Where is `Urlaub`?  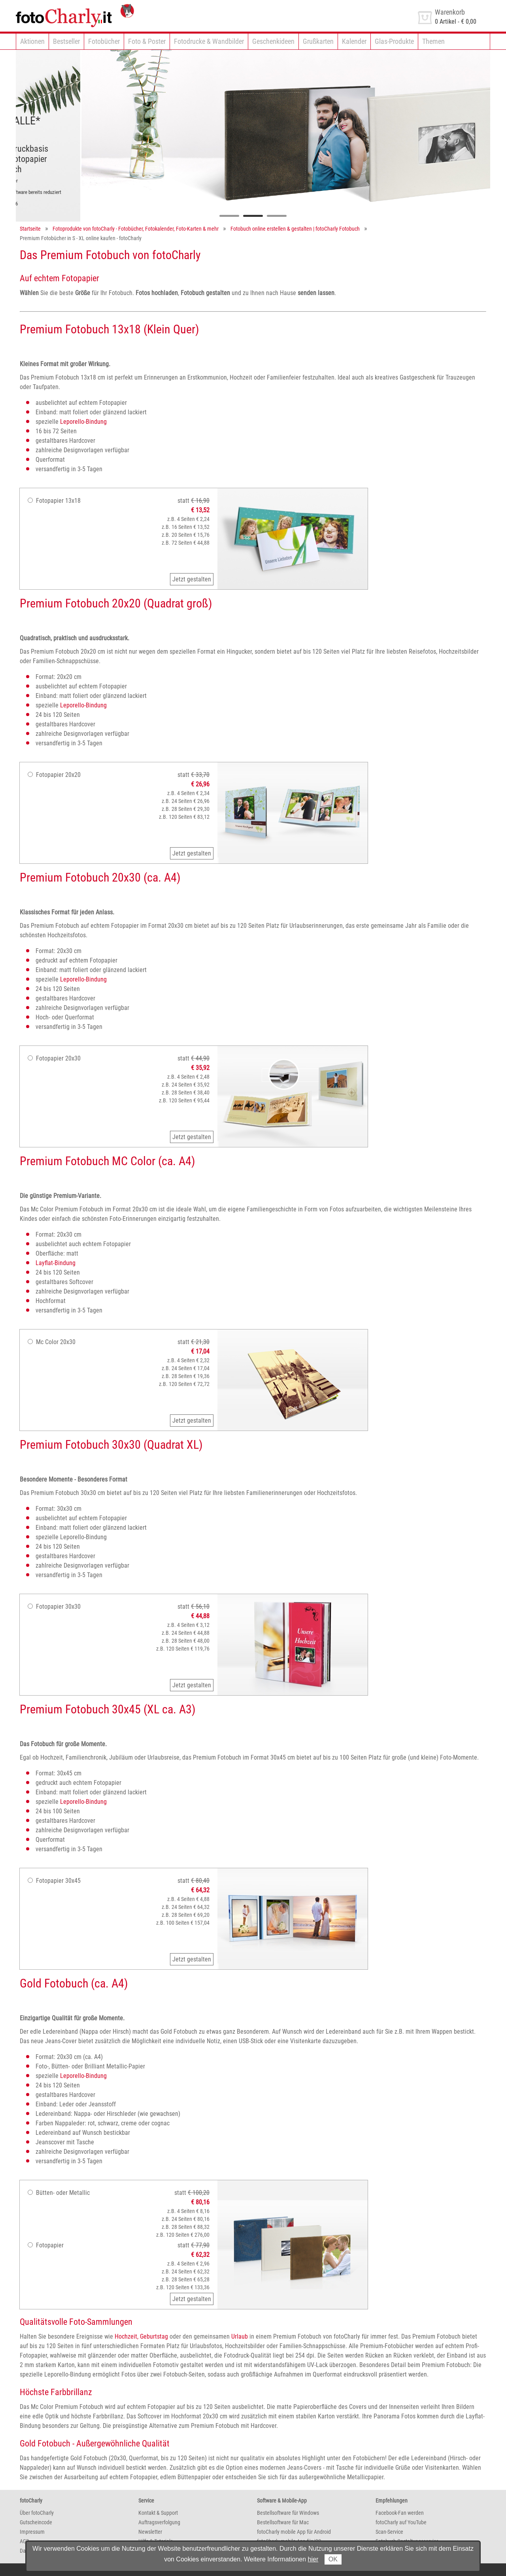
Urlaub is located at coordinates (239, 2336).